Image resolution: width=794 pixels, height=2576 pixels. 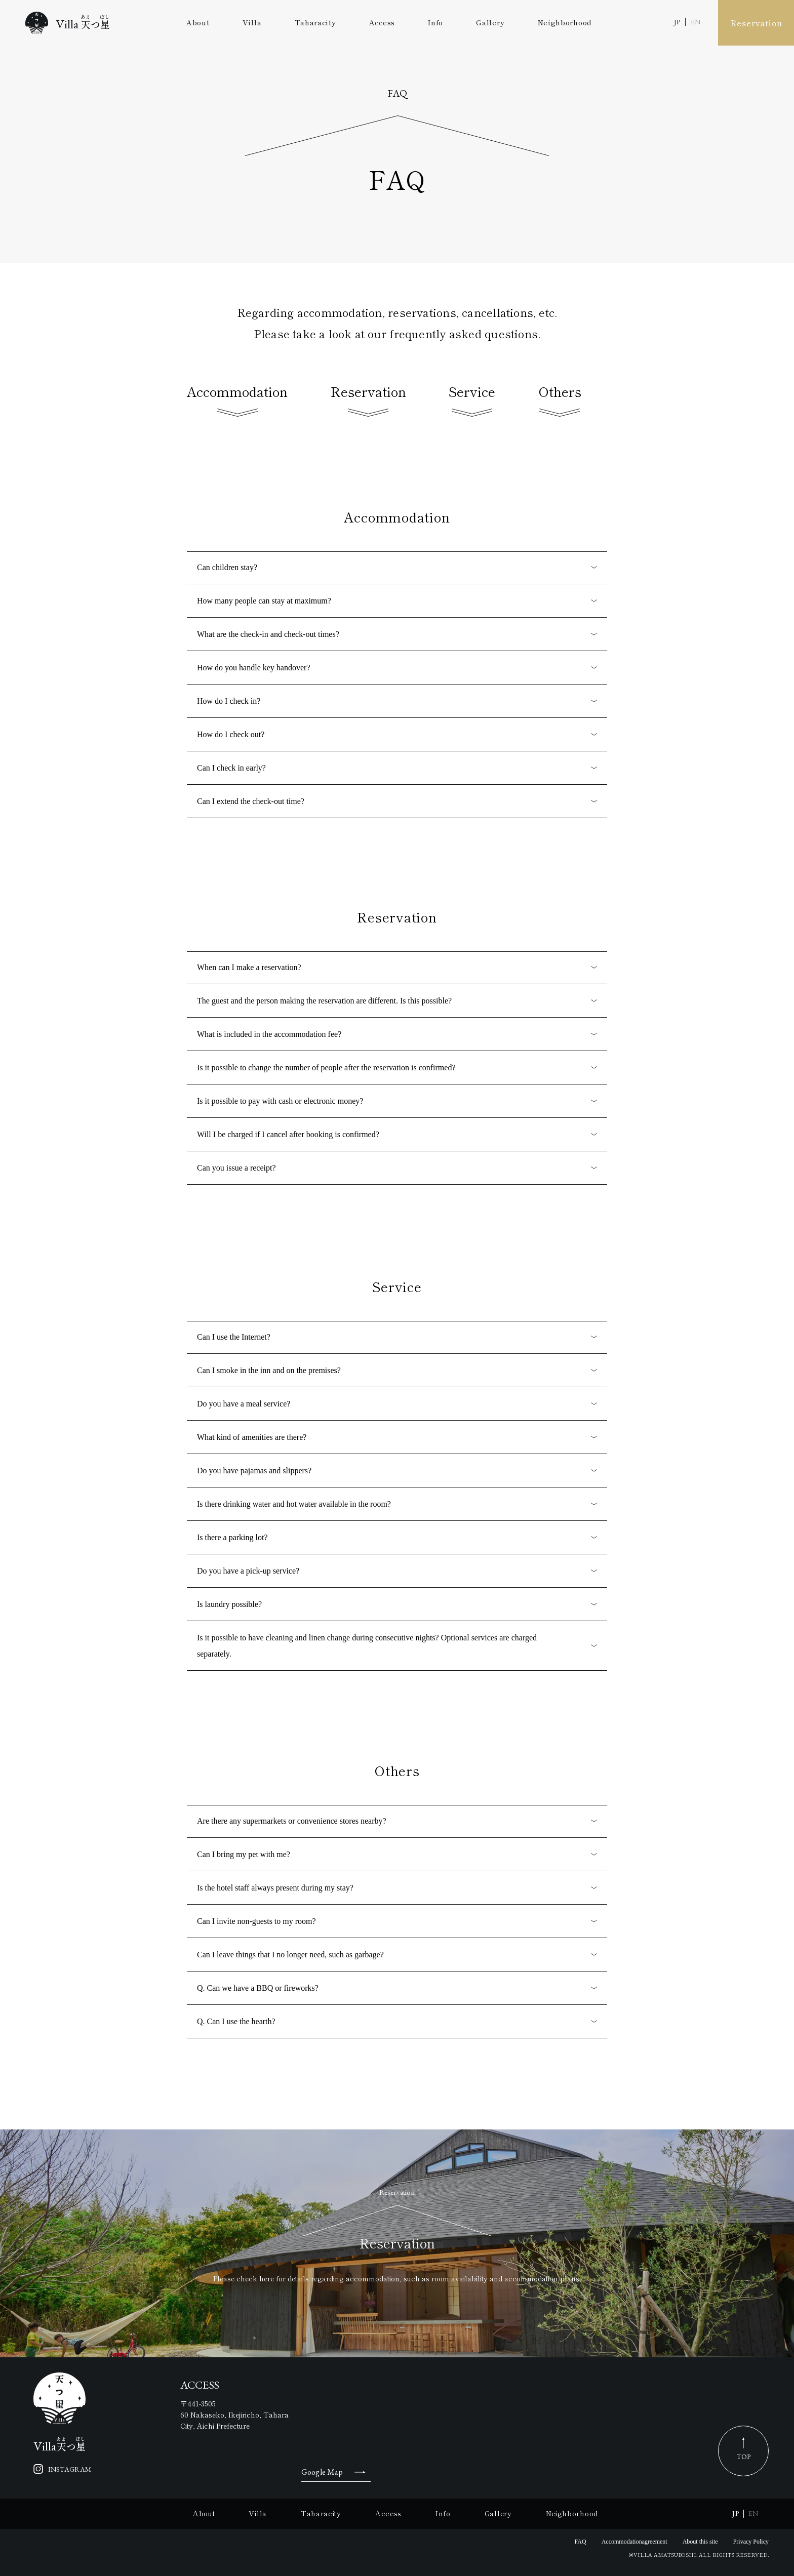 What do you see at coordinates (382, 22) in the screenshot?
I see `Access` at bounding box center [382, 22].